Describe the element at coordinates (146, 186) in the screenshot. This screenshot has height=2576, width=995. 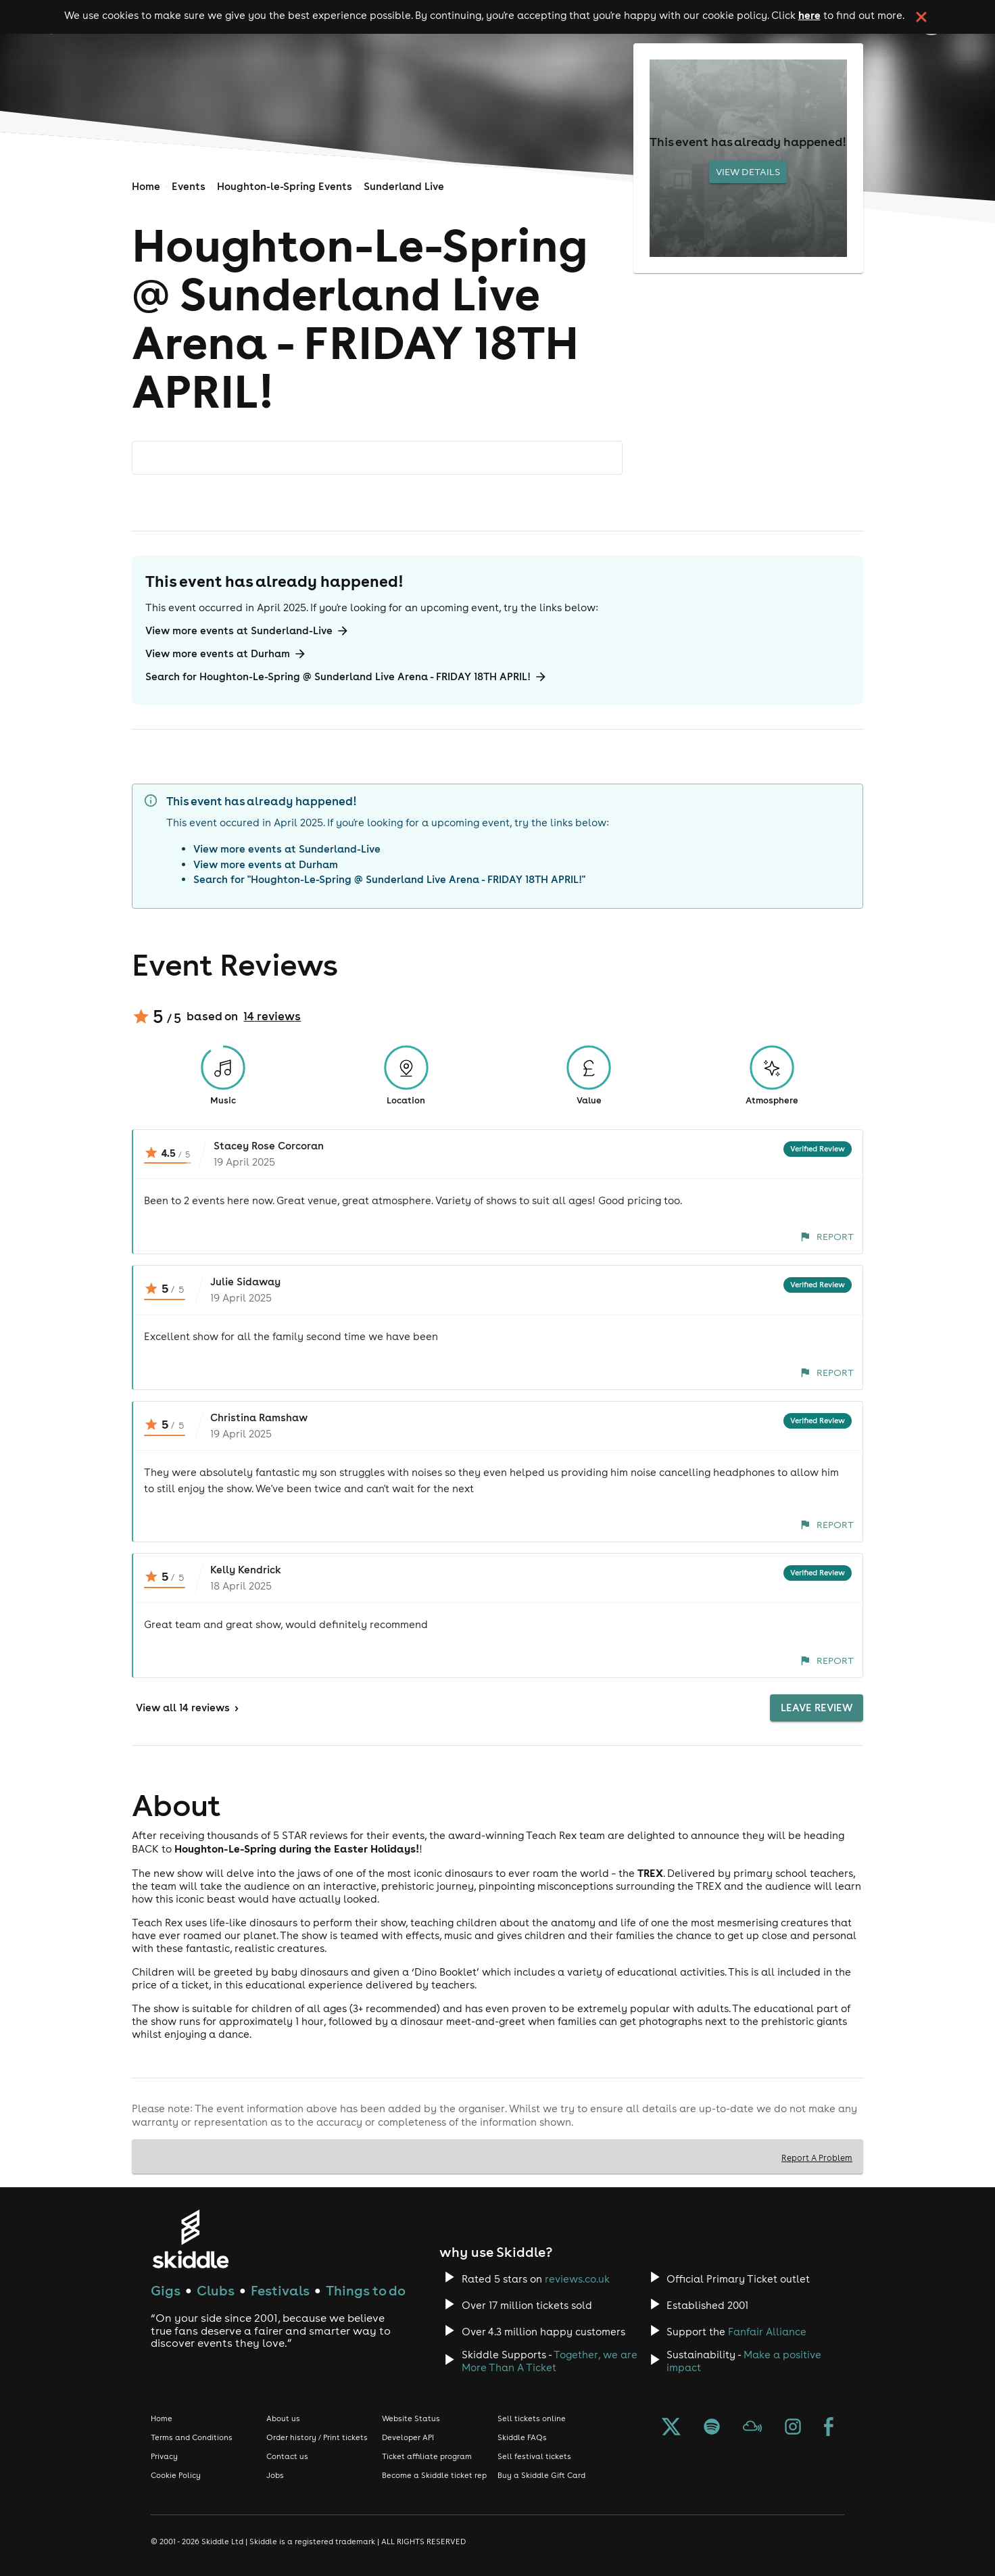
I see `Home` at that location.